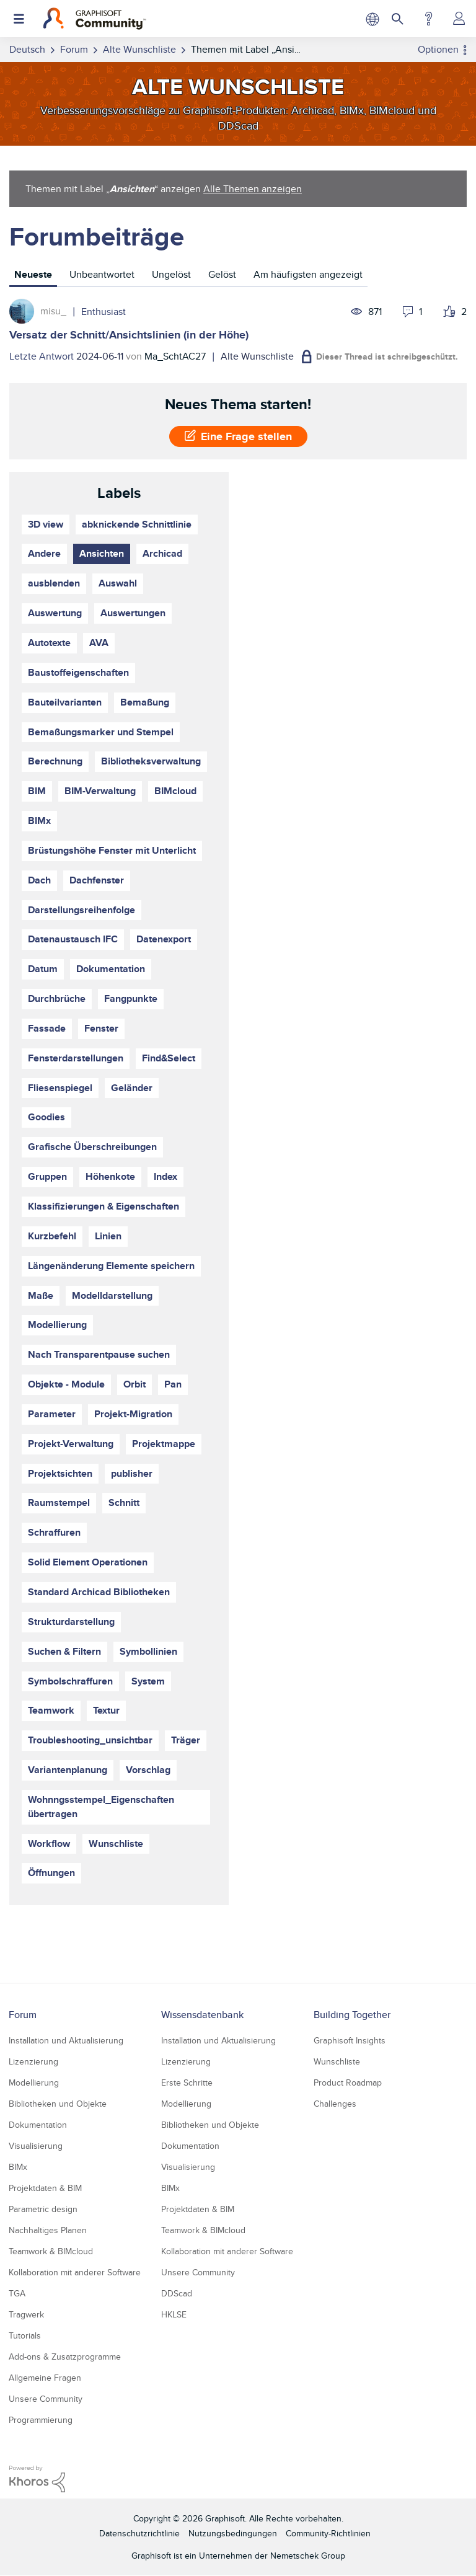  What do you see at coordinates (40, 1295) in the screenshot?
I see `Maße [Themen filtern mit Markierung: Maße]` at bounding box center [40, 1295].